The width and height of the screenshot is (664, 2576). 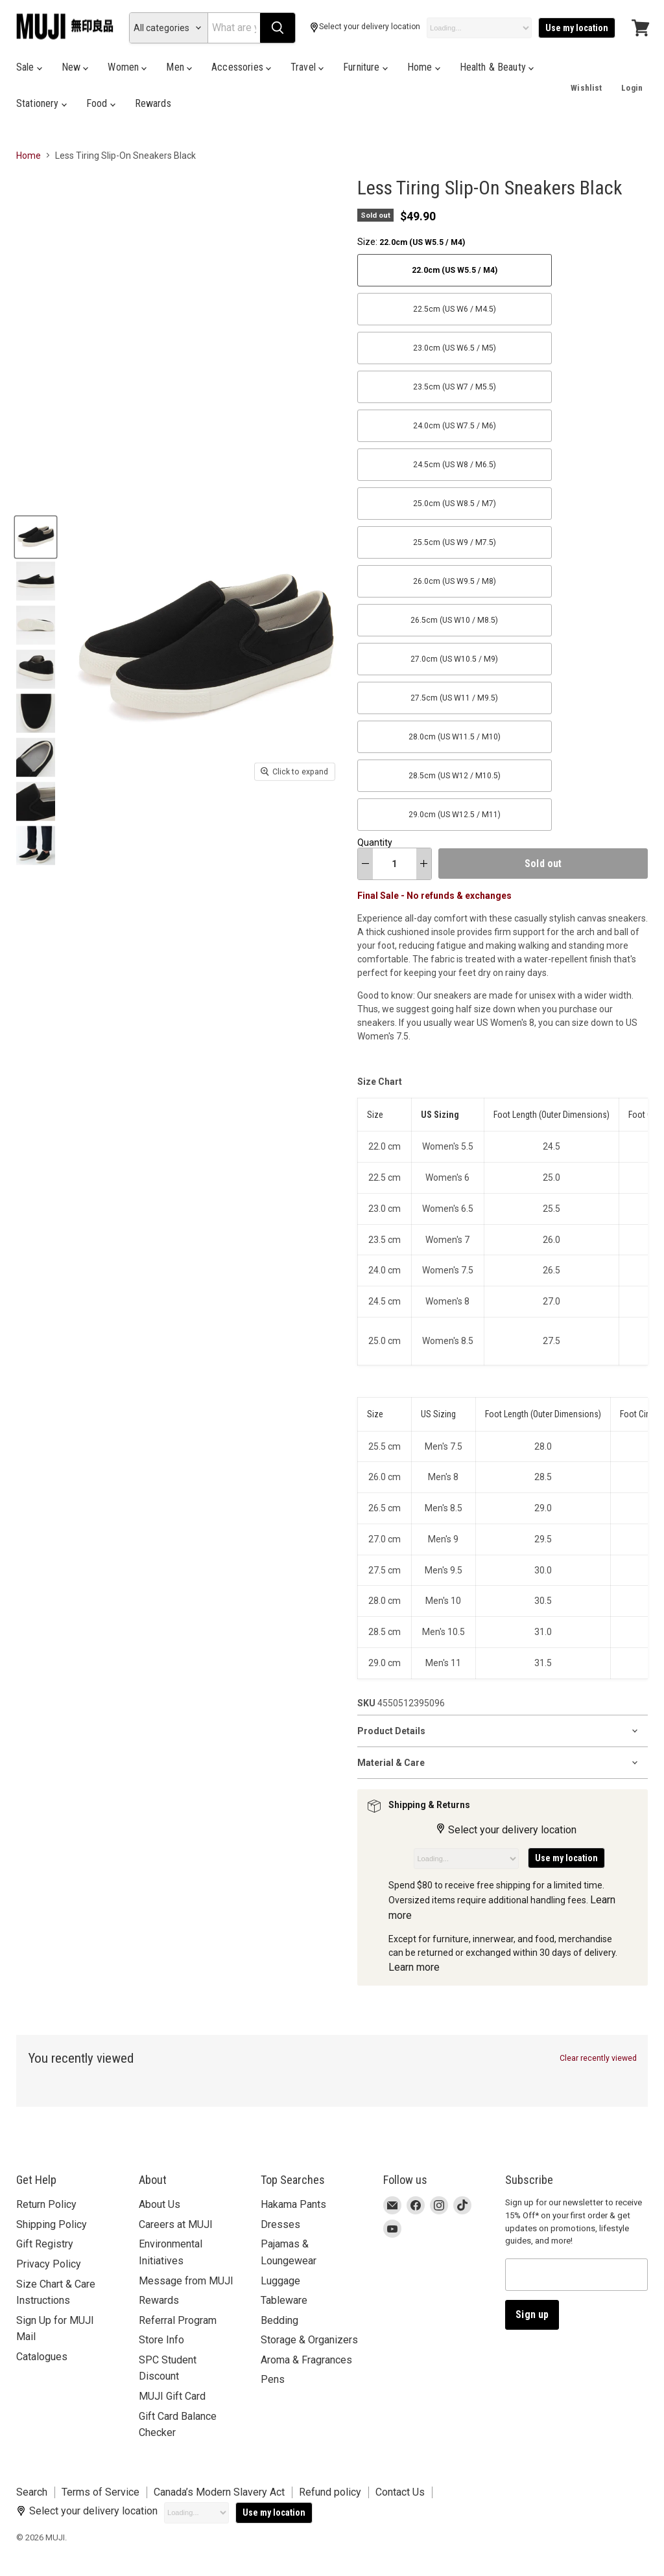 I want to click on About Us, so click(x=159, y=2204).